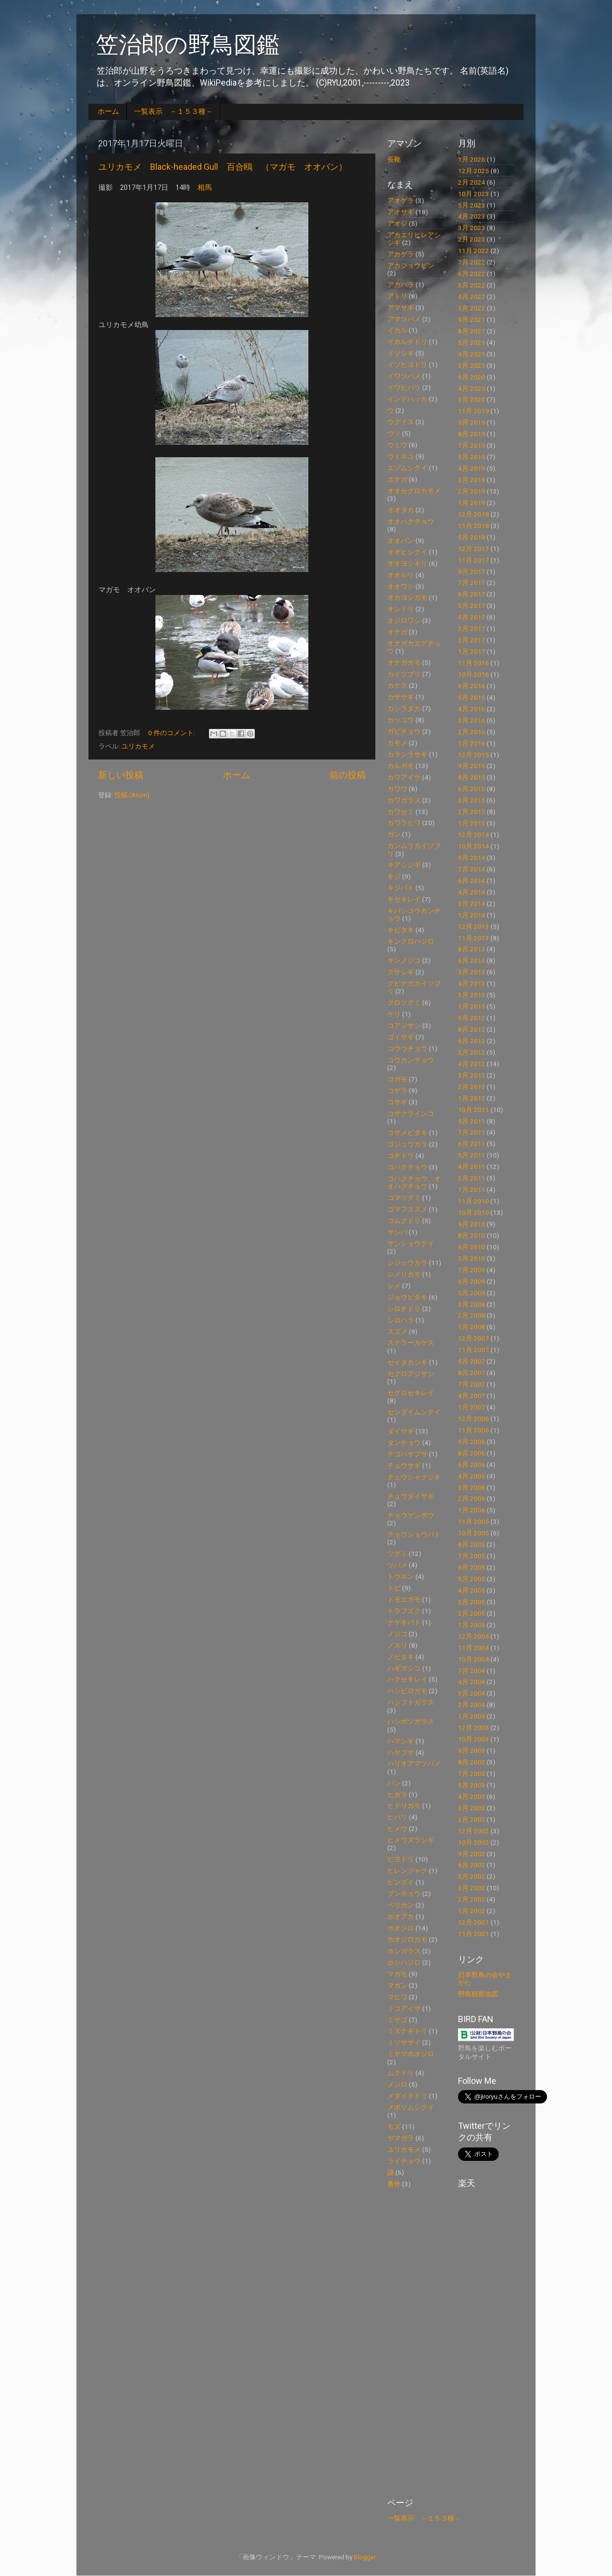 This screenshot has width=612, height=2576. I want to click on コサメビタキ, so click(407, 1132).